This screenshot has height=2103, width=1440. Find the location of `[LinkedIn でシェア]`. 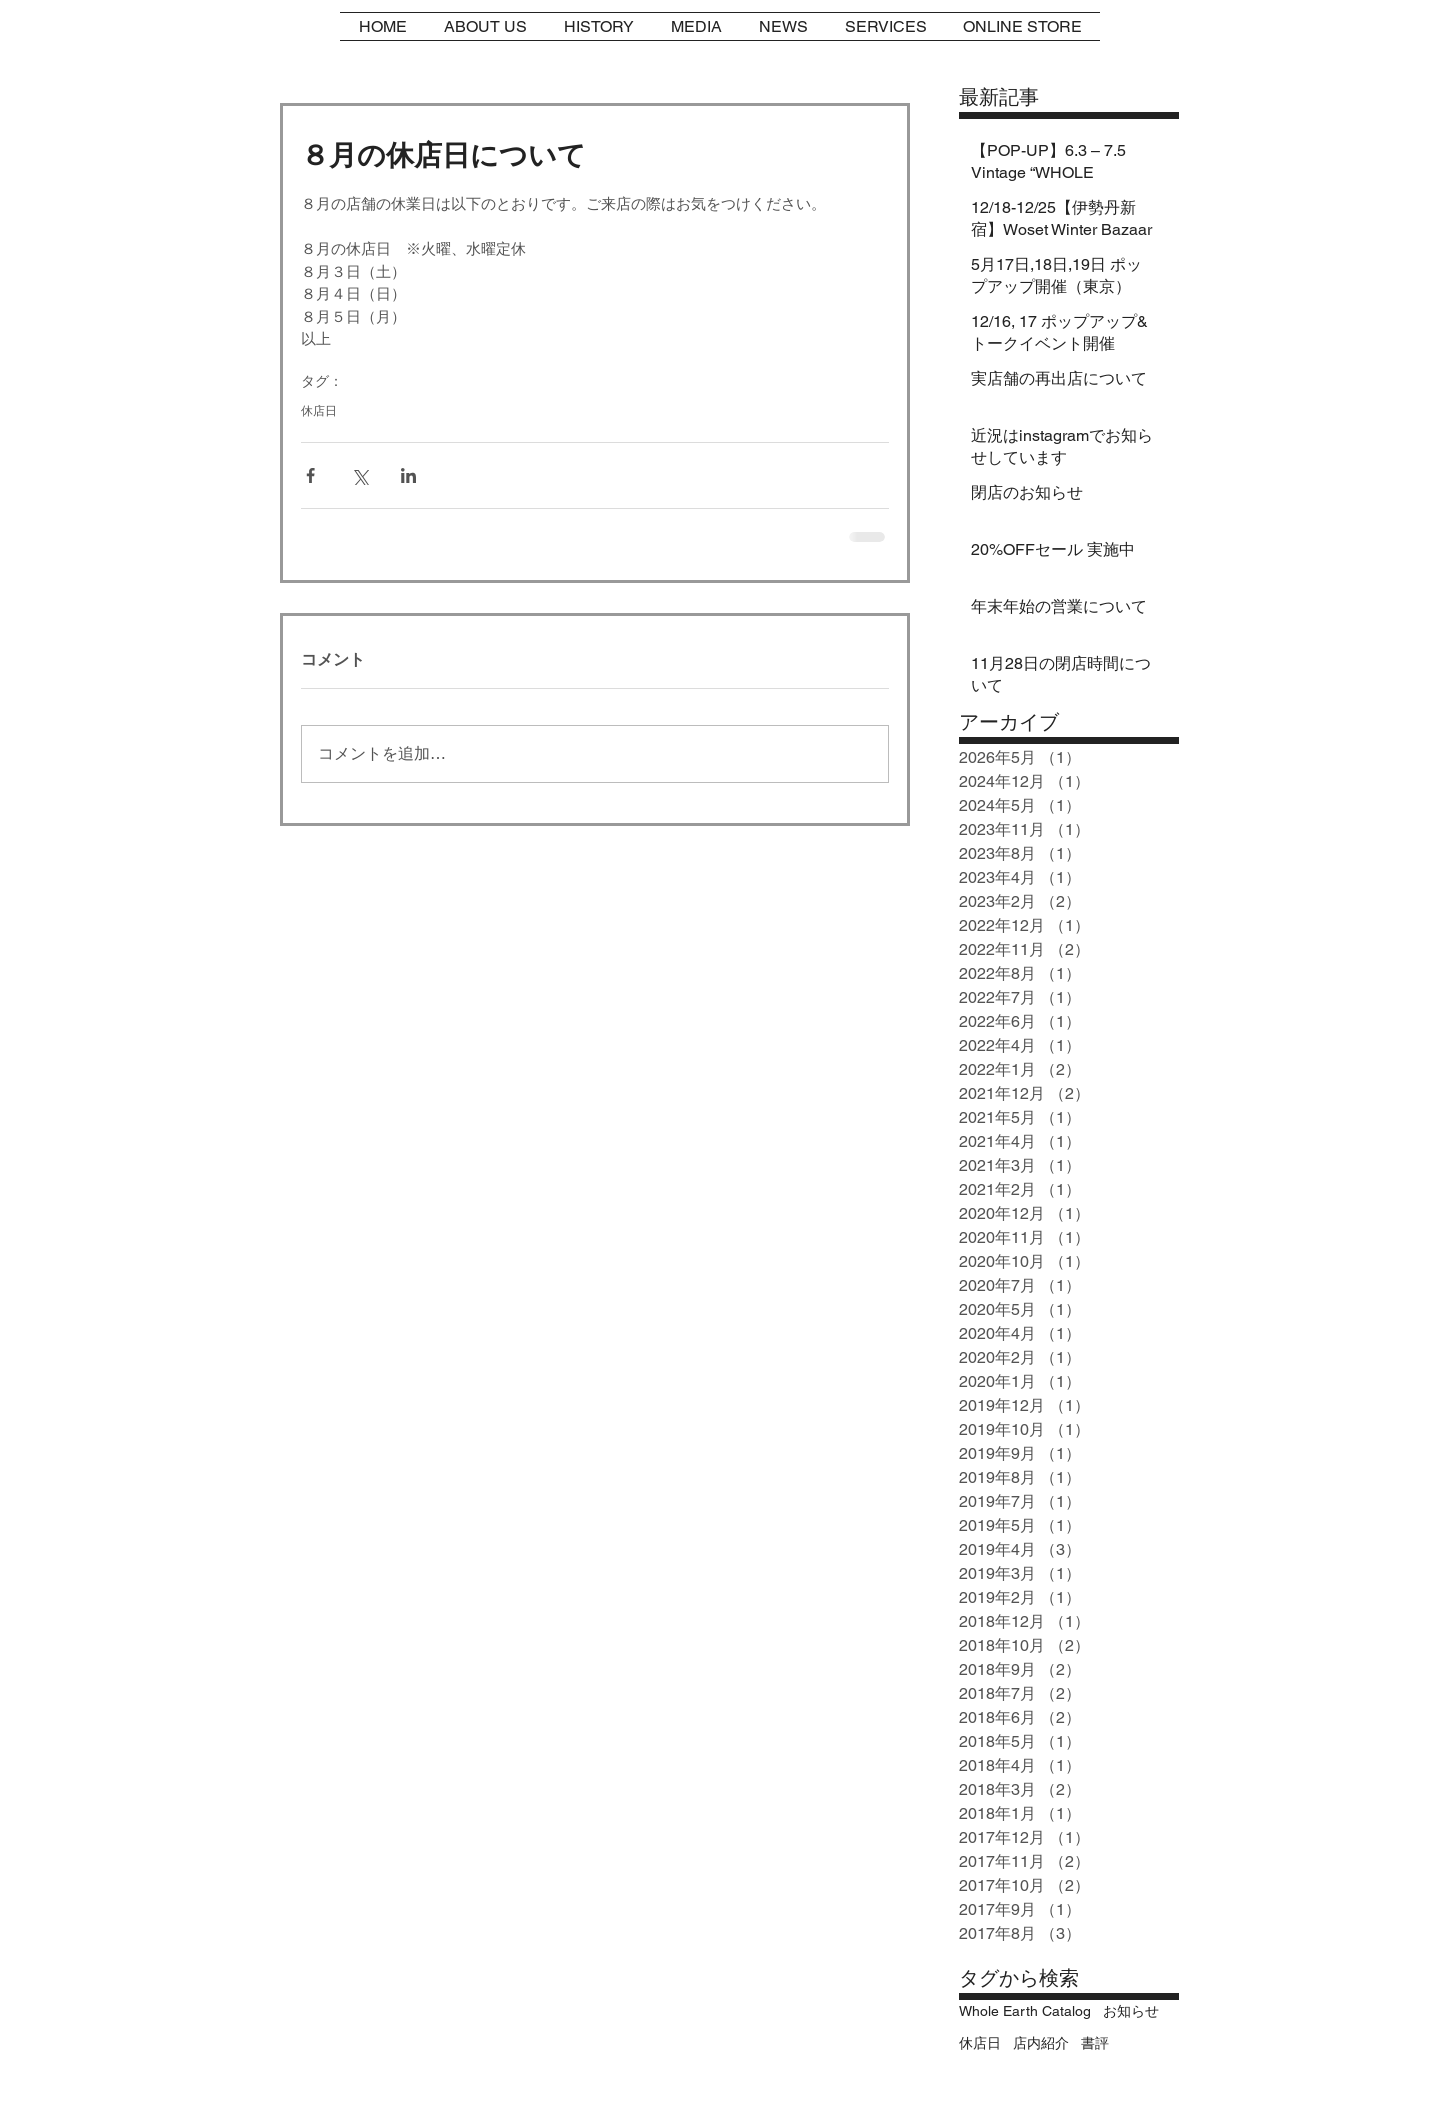

[LinkedIn でシェア] is located at coordinates (408, 475).